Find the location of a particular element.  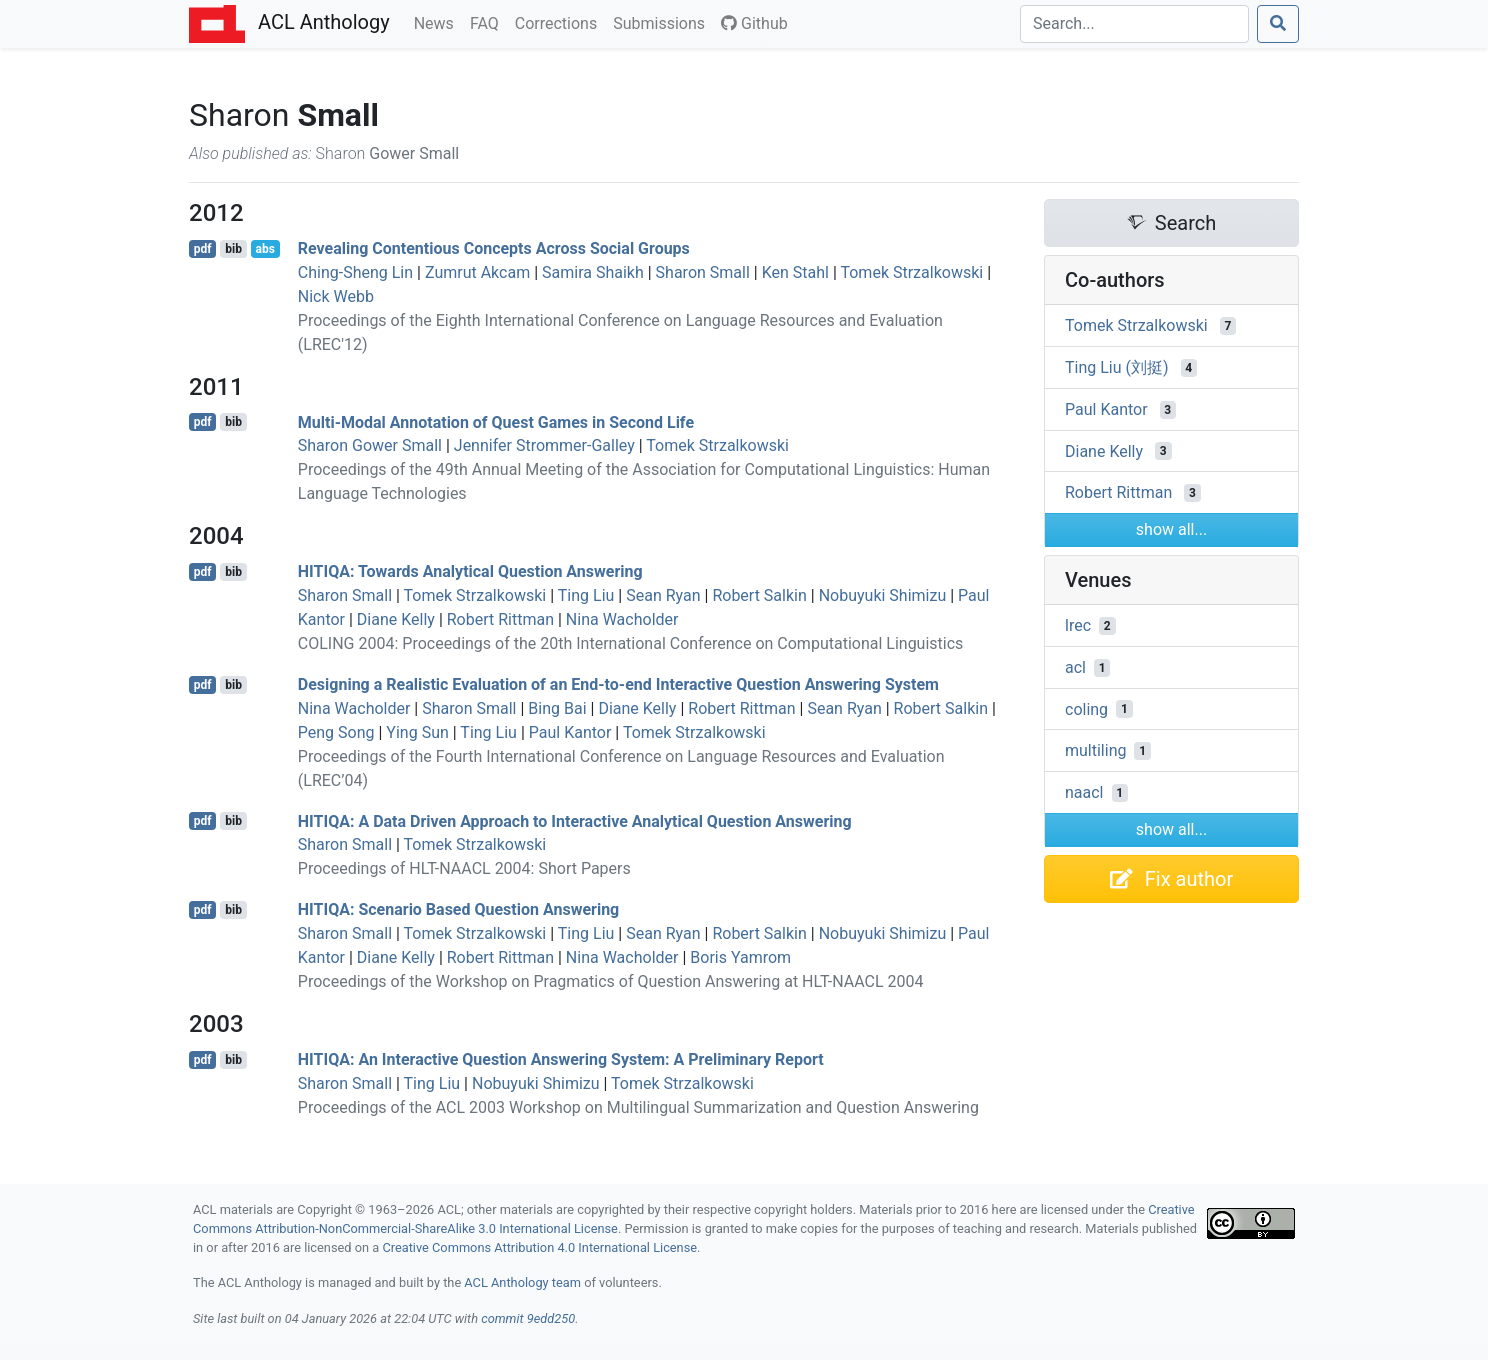

COLING 2004: Proceedings of the 20th International Conference on Computational Linguistics is located at coordinates (631, 643).